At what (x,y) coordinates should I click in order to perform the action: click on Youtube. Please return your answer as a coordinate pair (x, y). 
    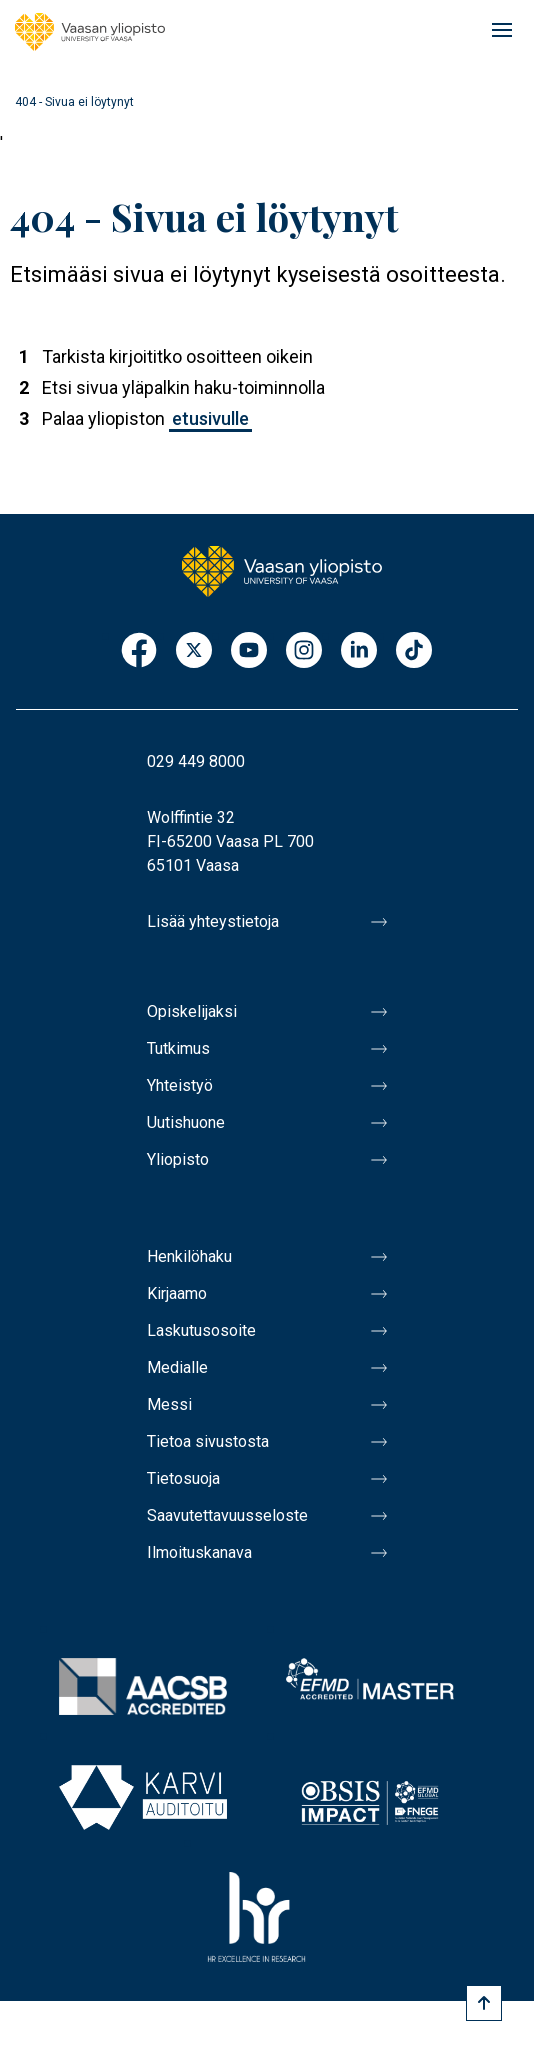
    Looking at the image, I should click on (249, 651).